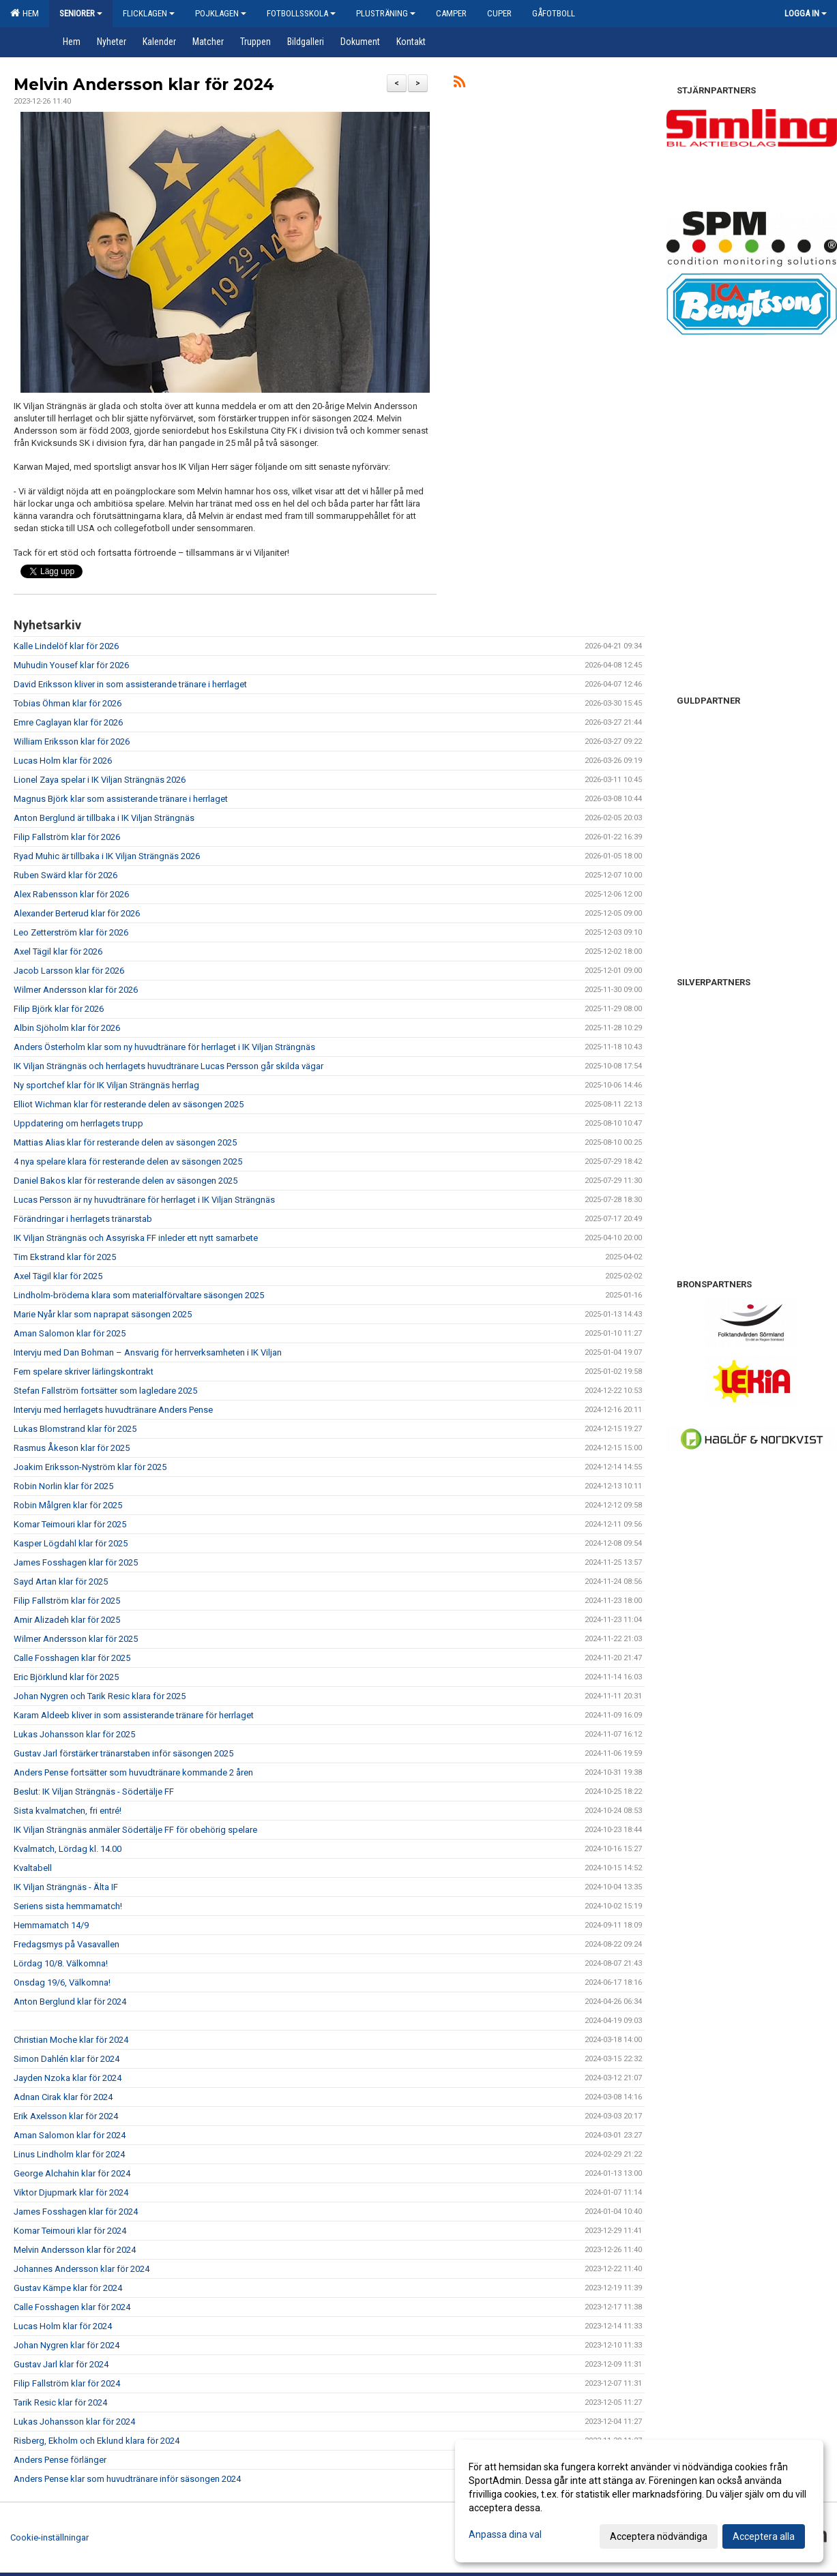 The image size is (837, 2576). I want to click on Filip Björk klar för 2026, so click(59, 1009).